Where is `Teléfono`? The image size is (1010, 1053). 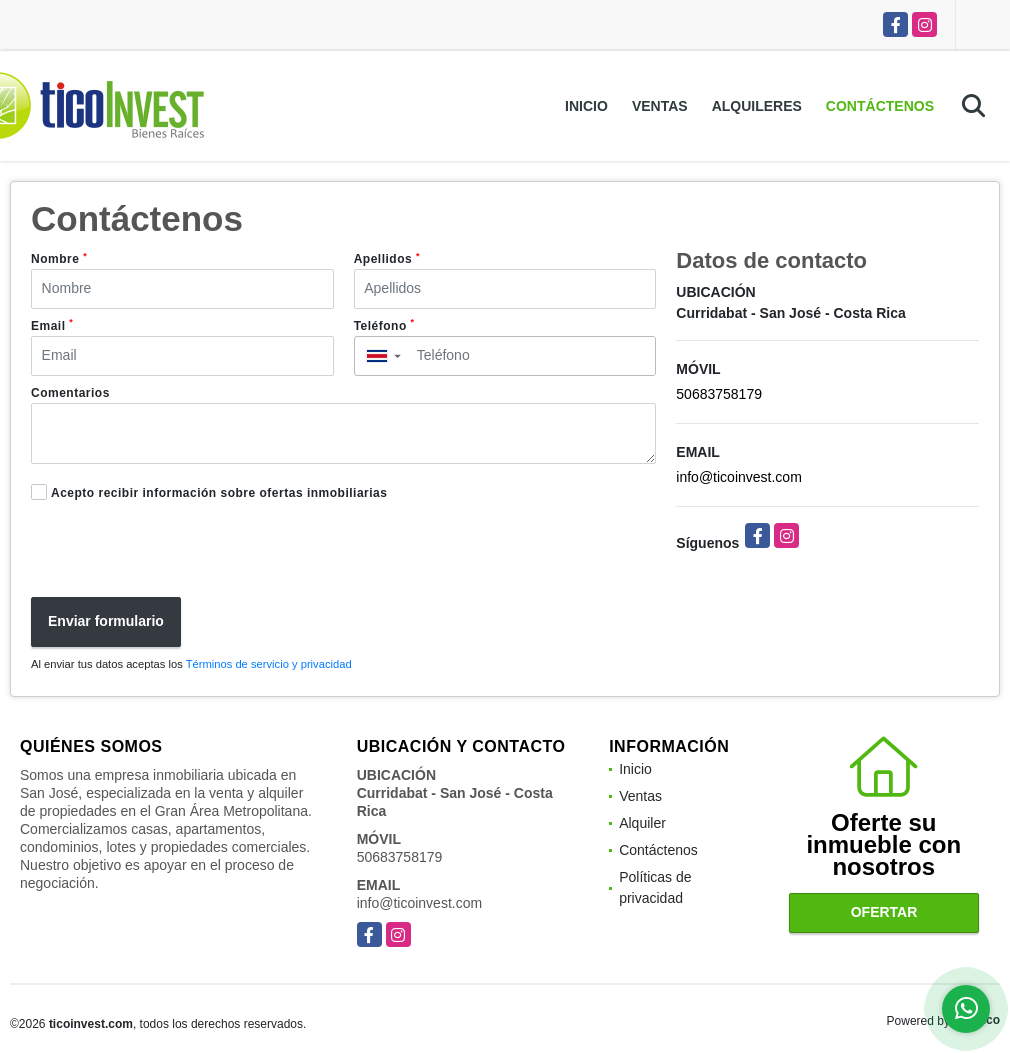
Teléfono is located at coordinates (384, 325).